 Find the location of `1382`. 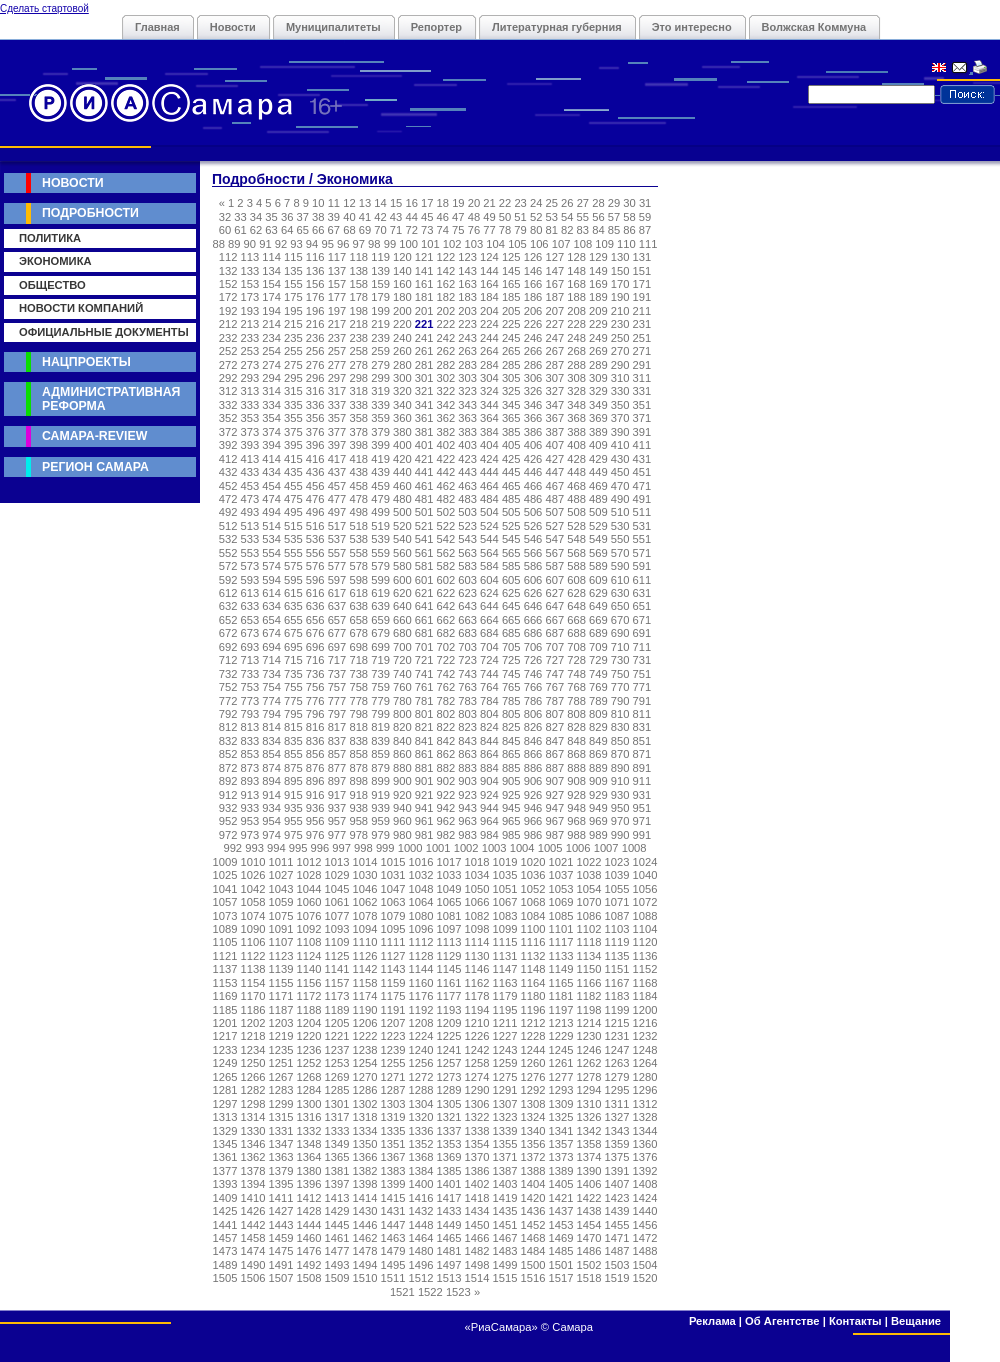

1382 is located at coordinates (365, 1171).